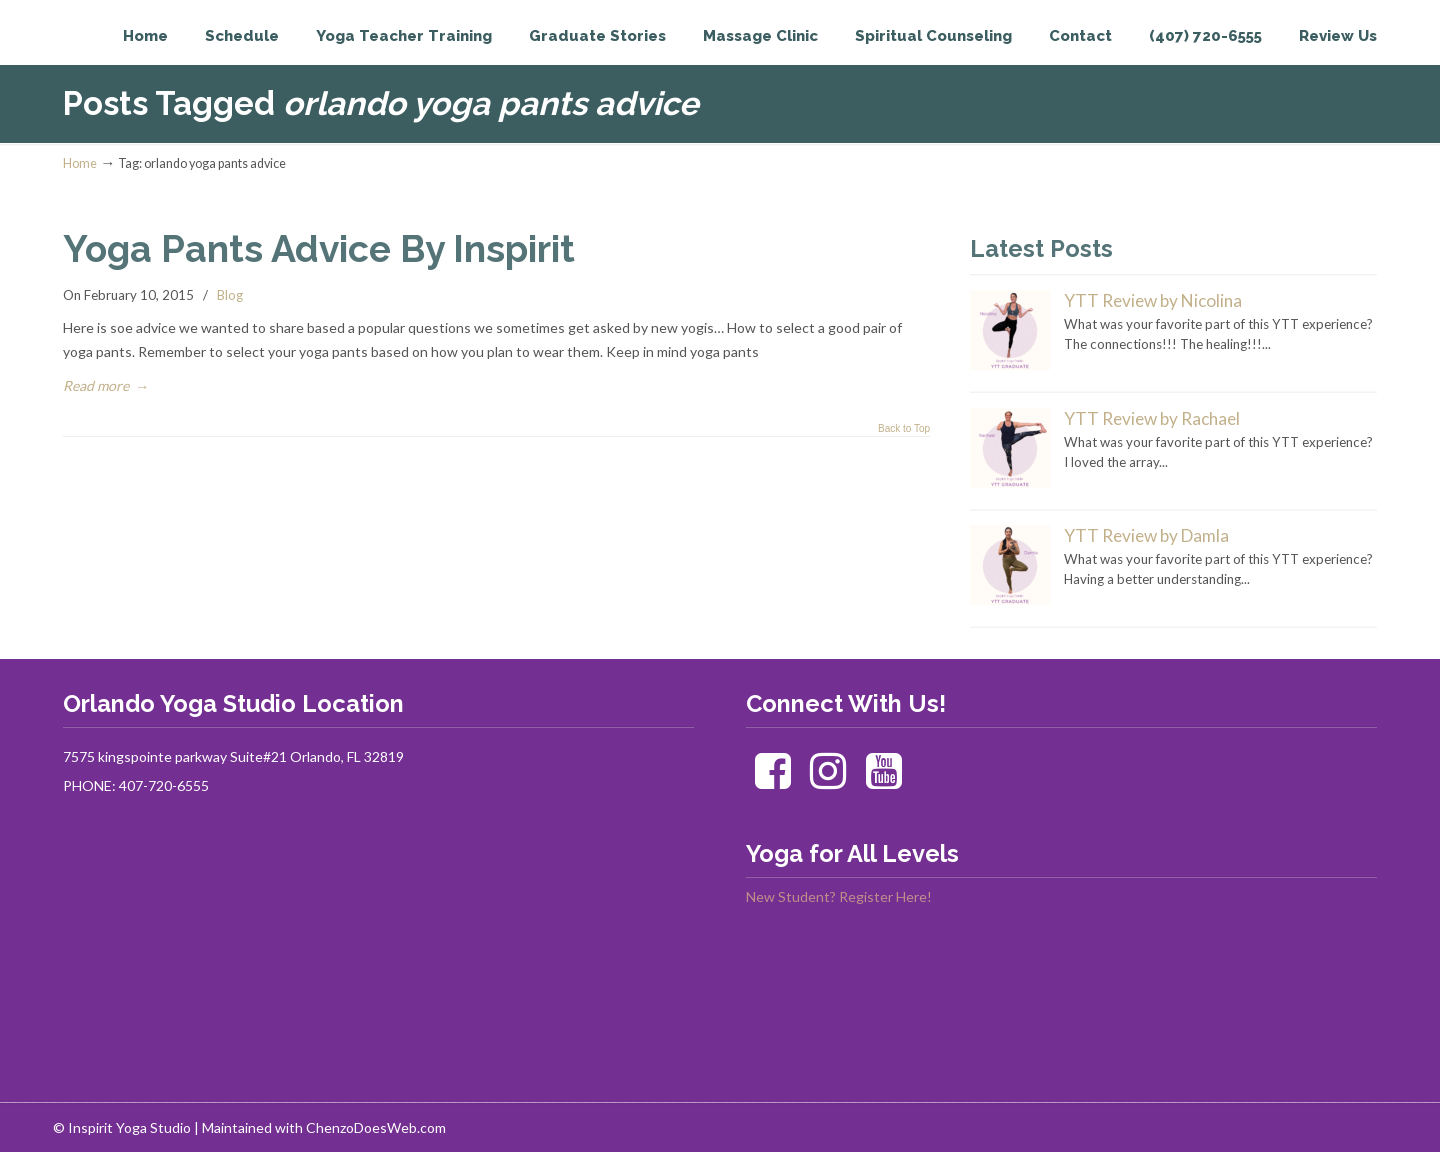 The width and height of the screenshot is (1440, 1152). I want to click on | Maintained with ChenzoDoesWeb.com, so click(320, 1127).